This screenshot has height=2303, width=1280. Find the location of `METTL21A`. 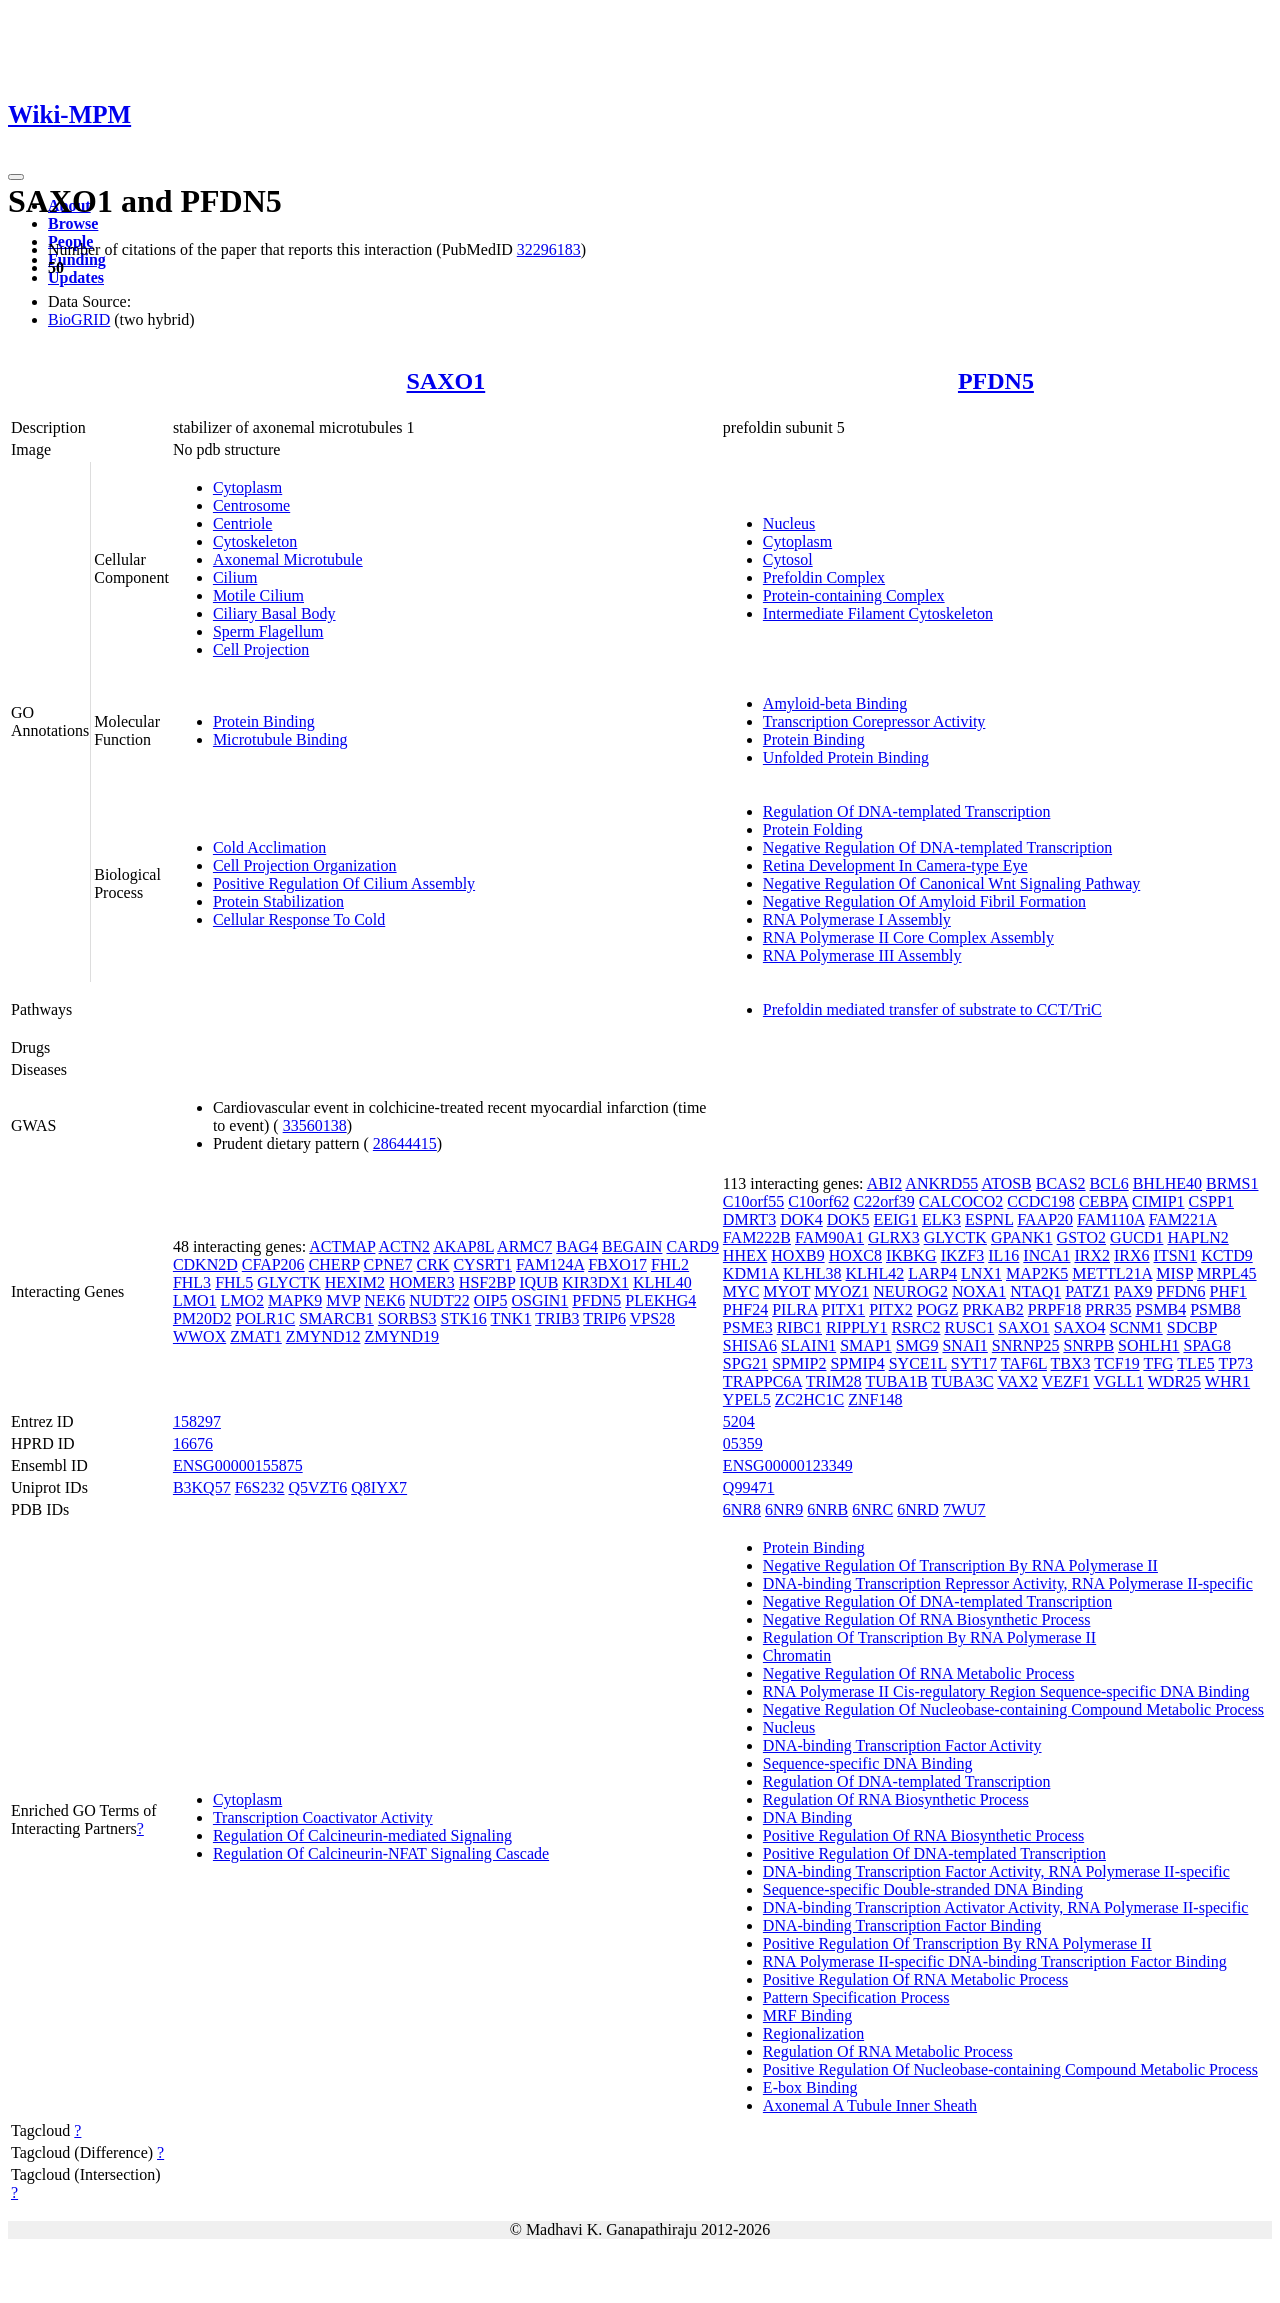

METTL21A is located at coordinates (1112, 1273).